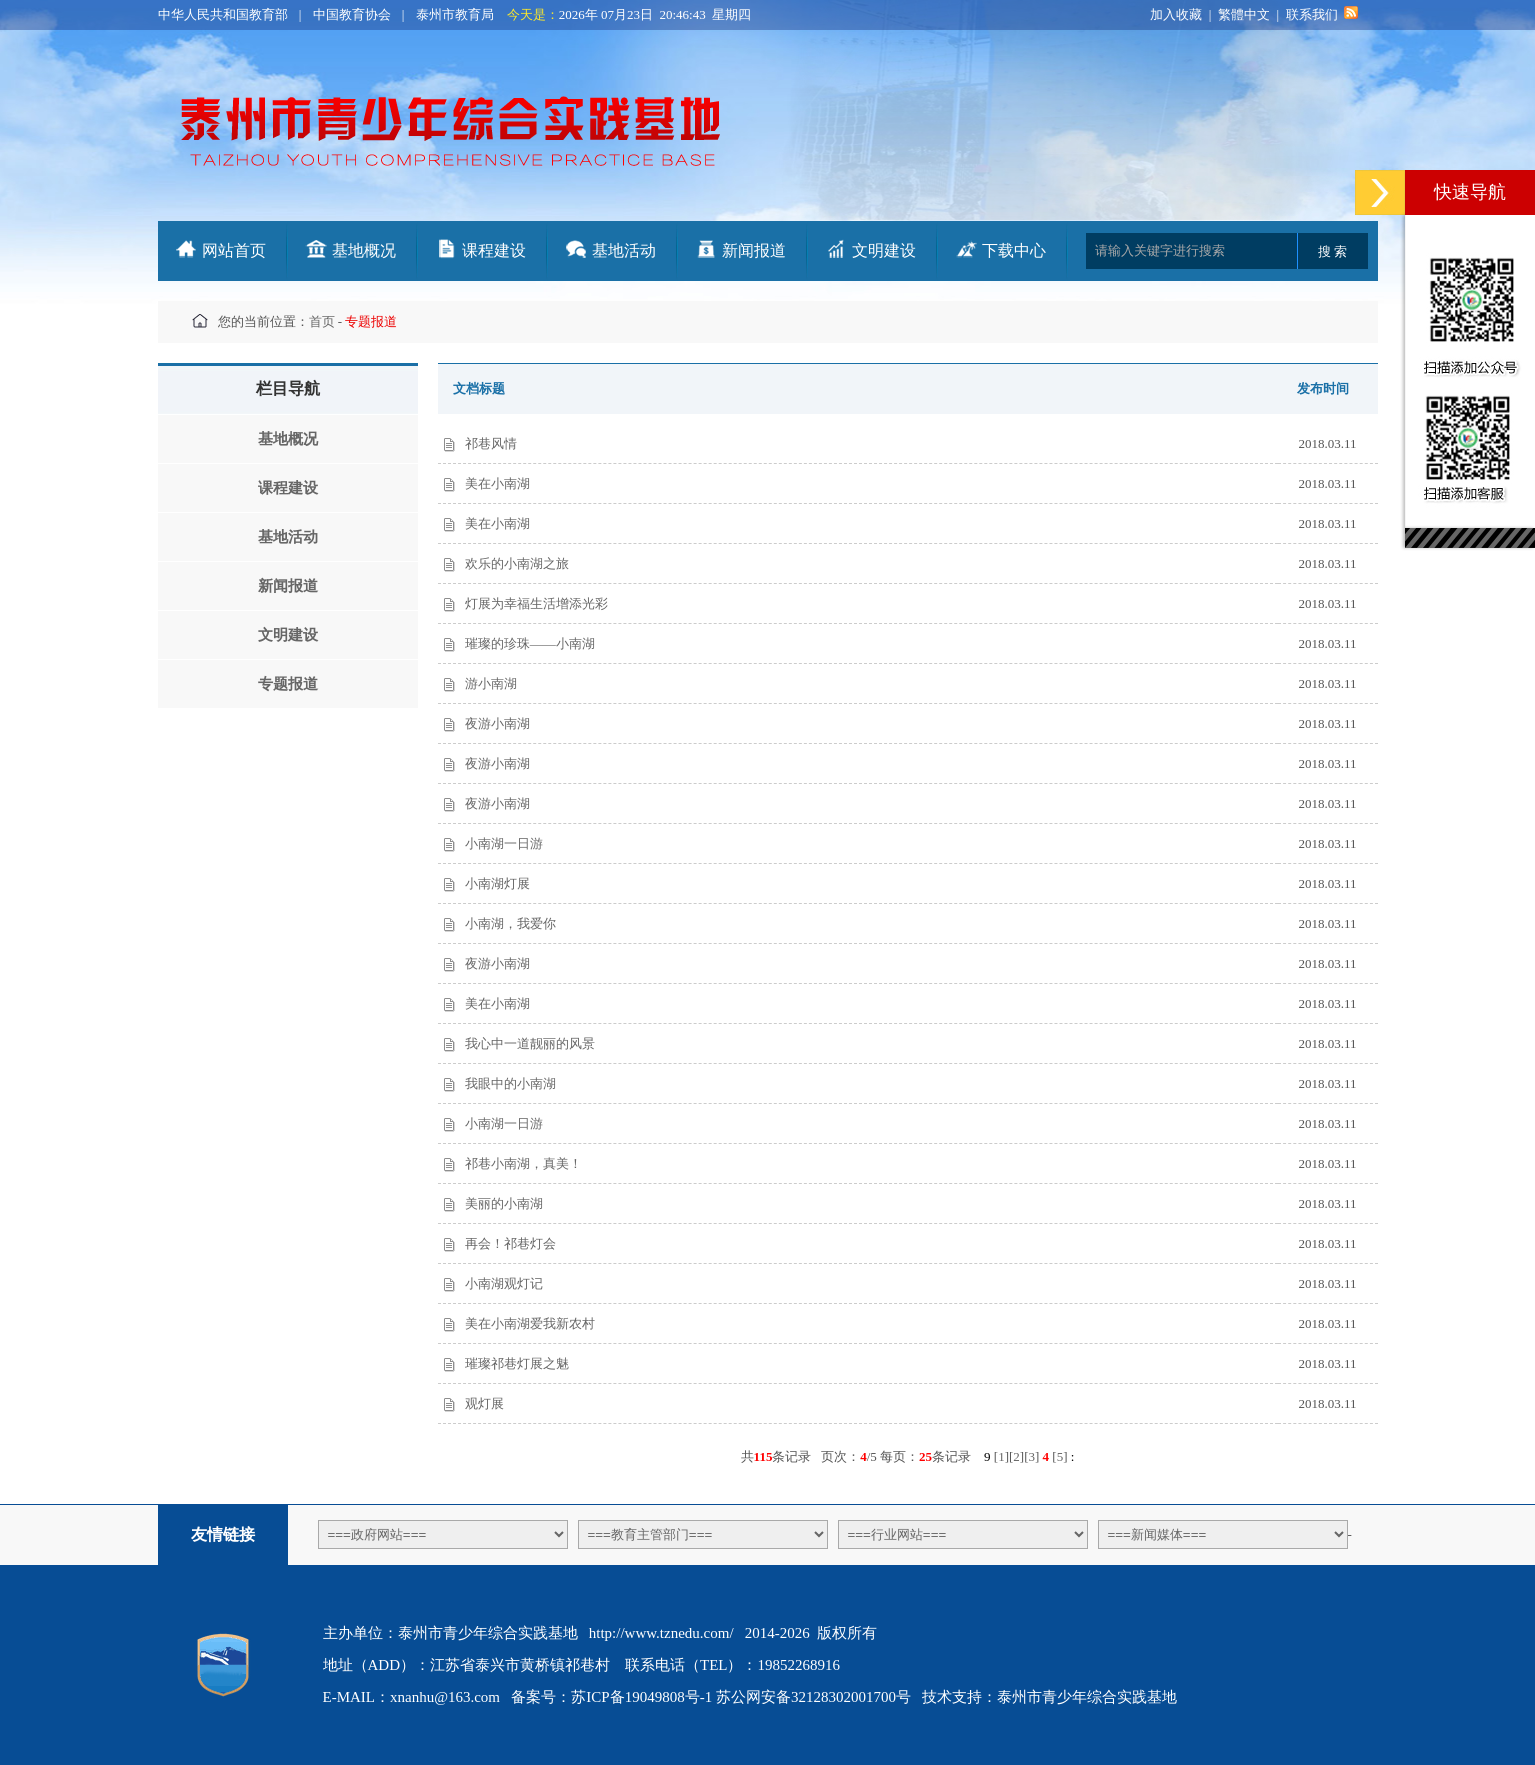 This screenshot has height=1765, width=1535. I want to click on 美丽的小南湖, so click(504, 1203).